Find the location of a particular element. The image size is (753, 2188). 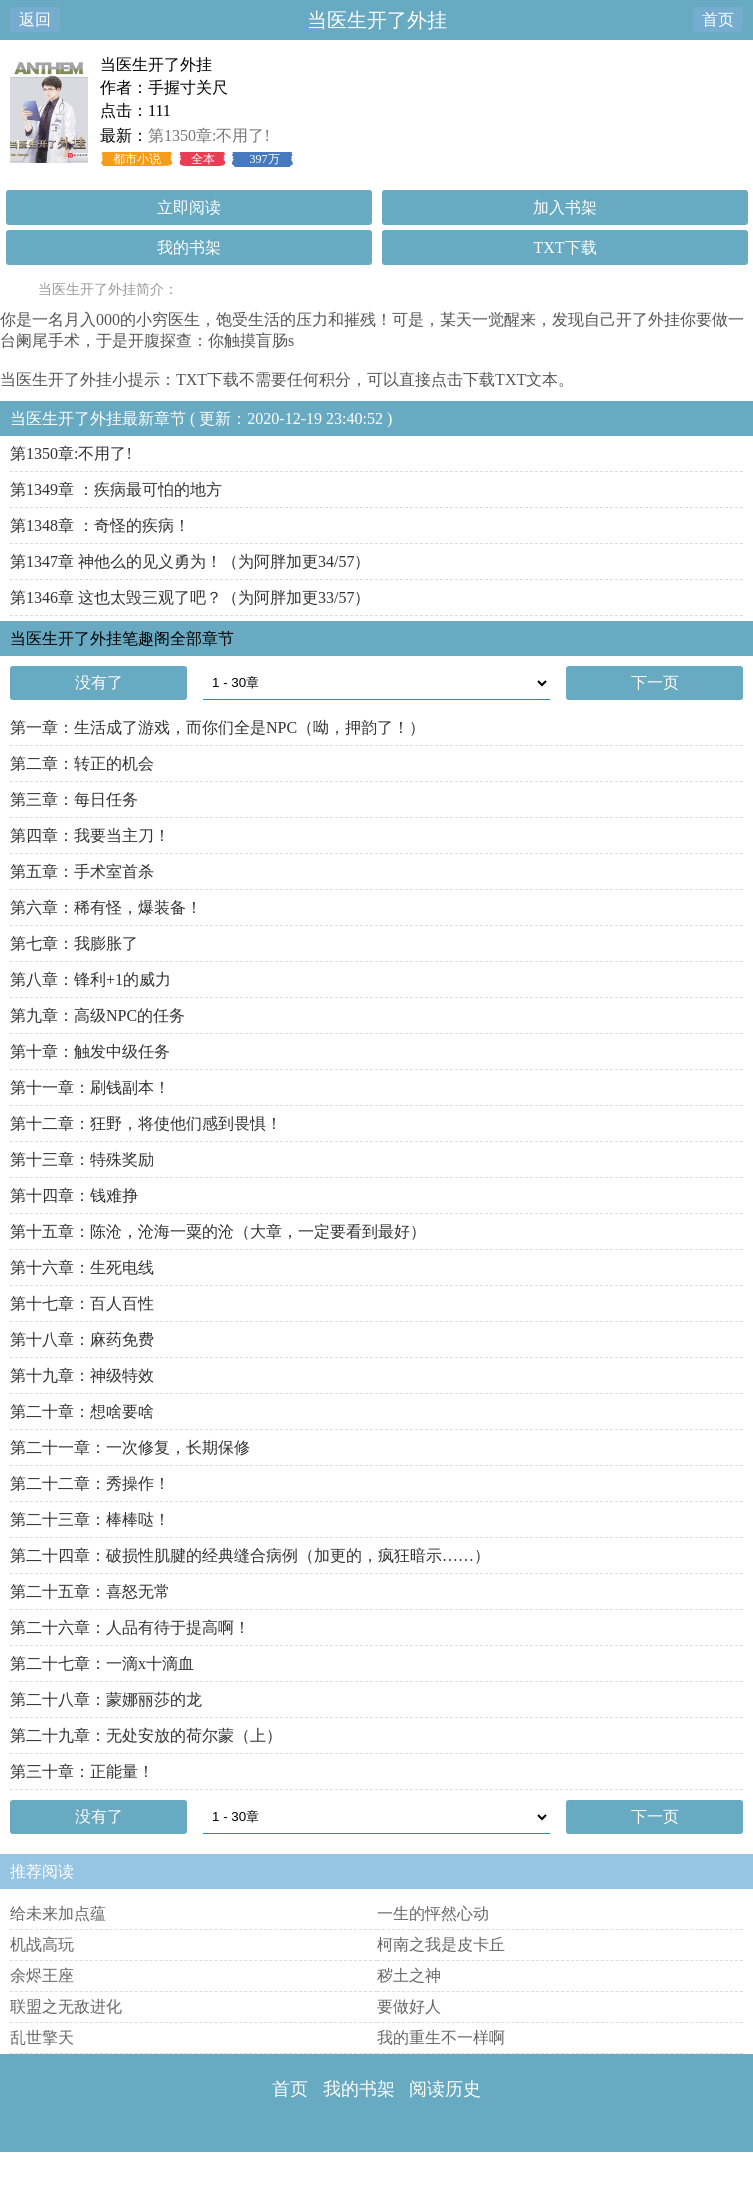

第二十九章：无处安放的荷尔蒙（上） is located at coordinates (146, 1735).